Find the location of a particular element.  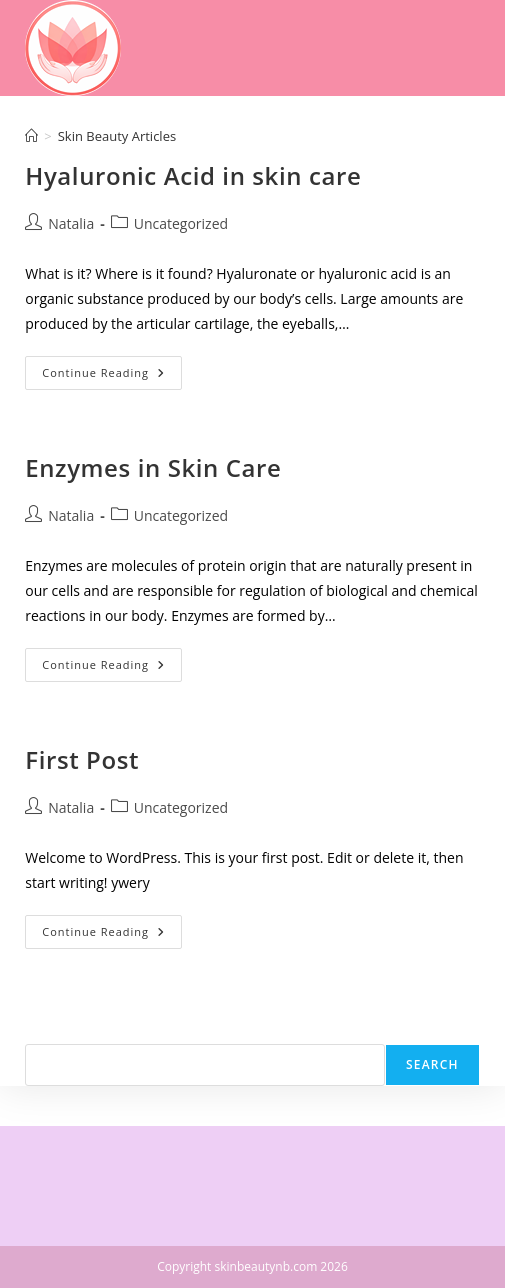

Search is located at coordinates (47, 1031).